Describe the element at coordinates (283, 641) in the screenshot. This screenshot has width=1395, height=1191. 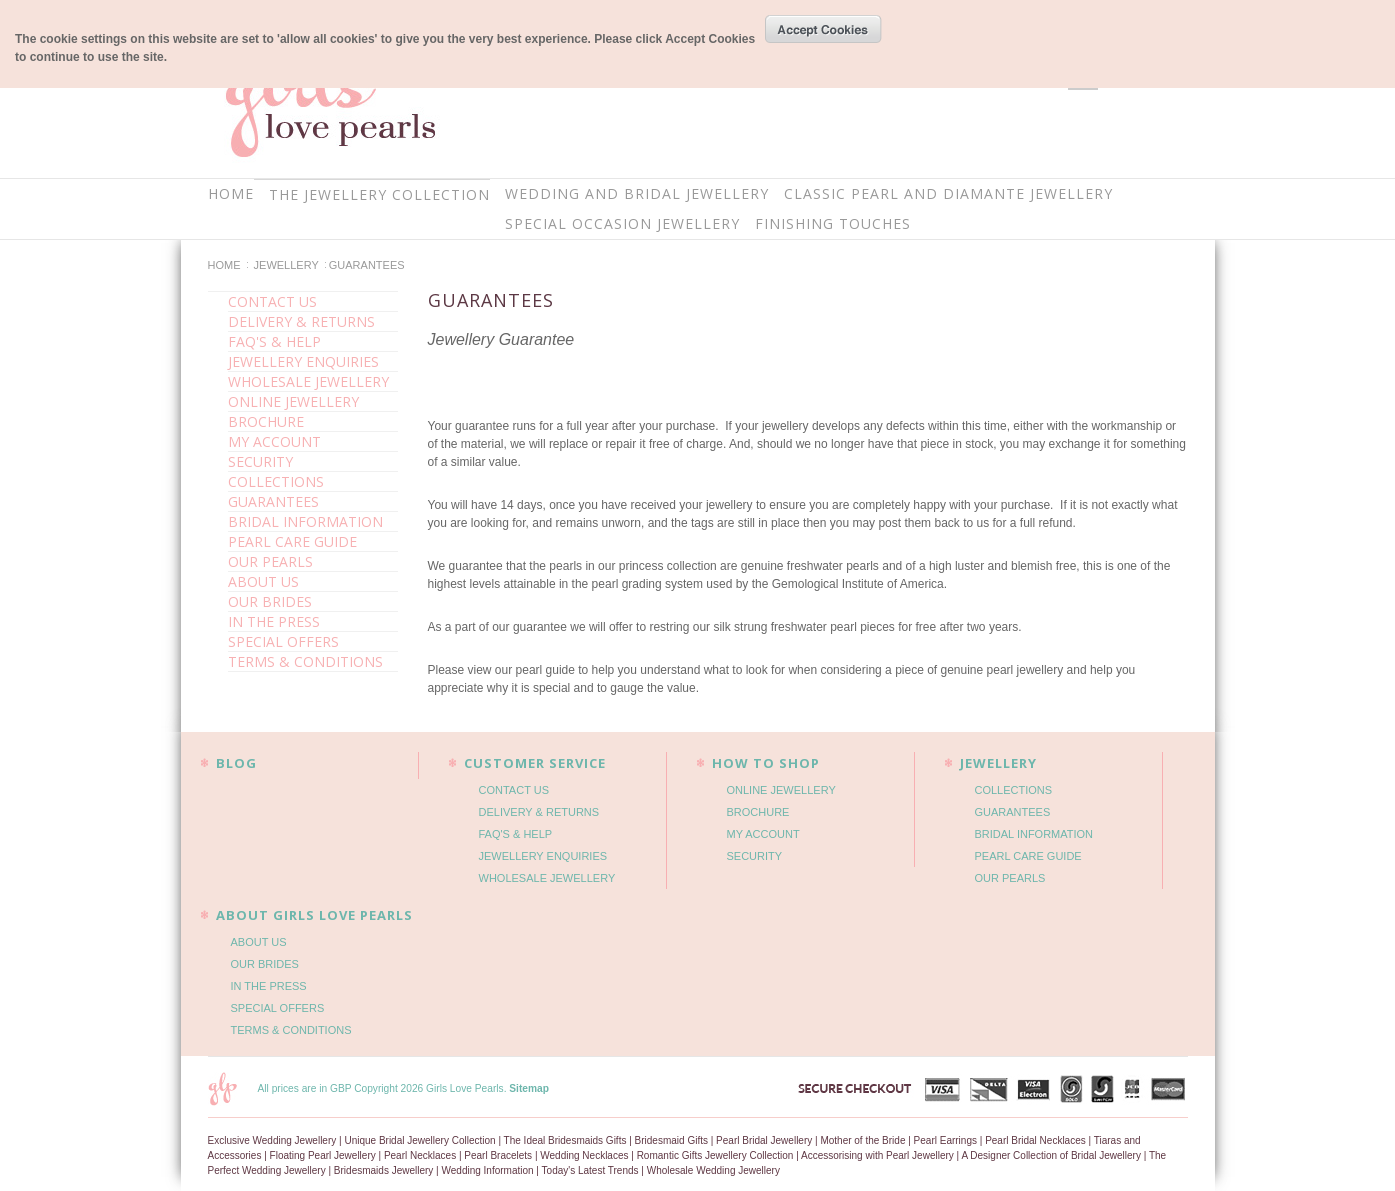
I see `SPECIAL OFFERS` at that location.